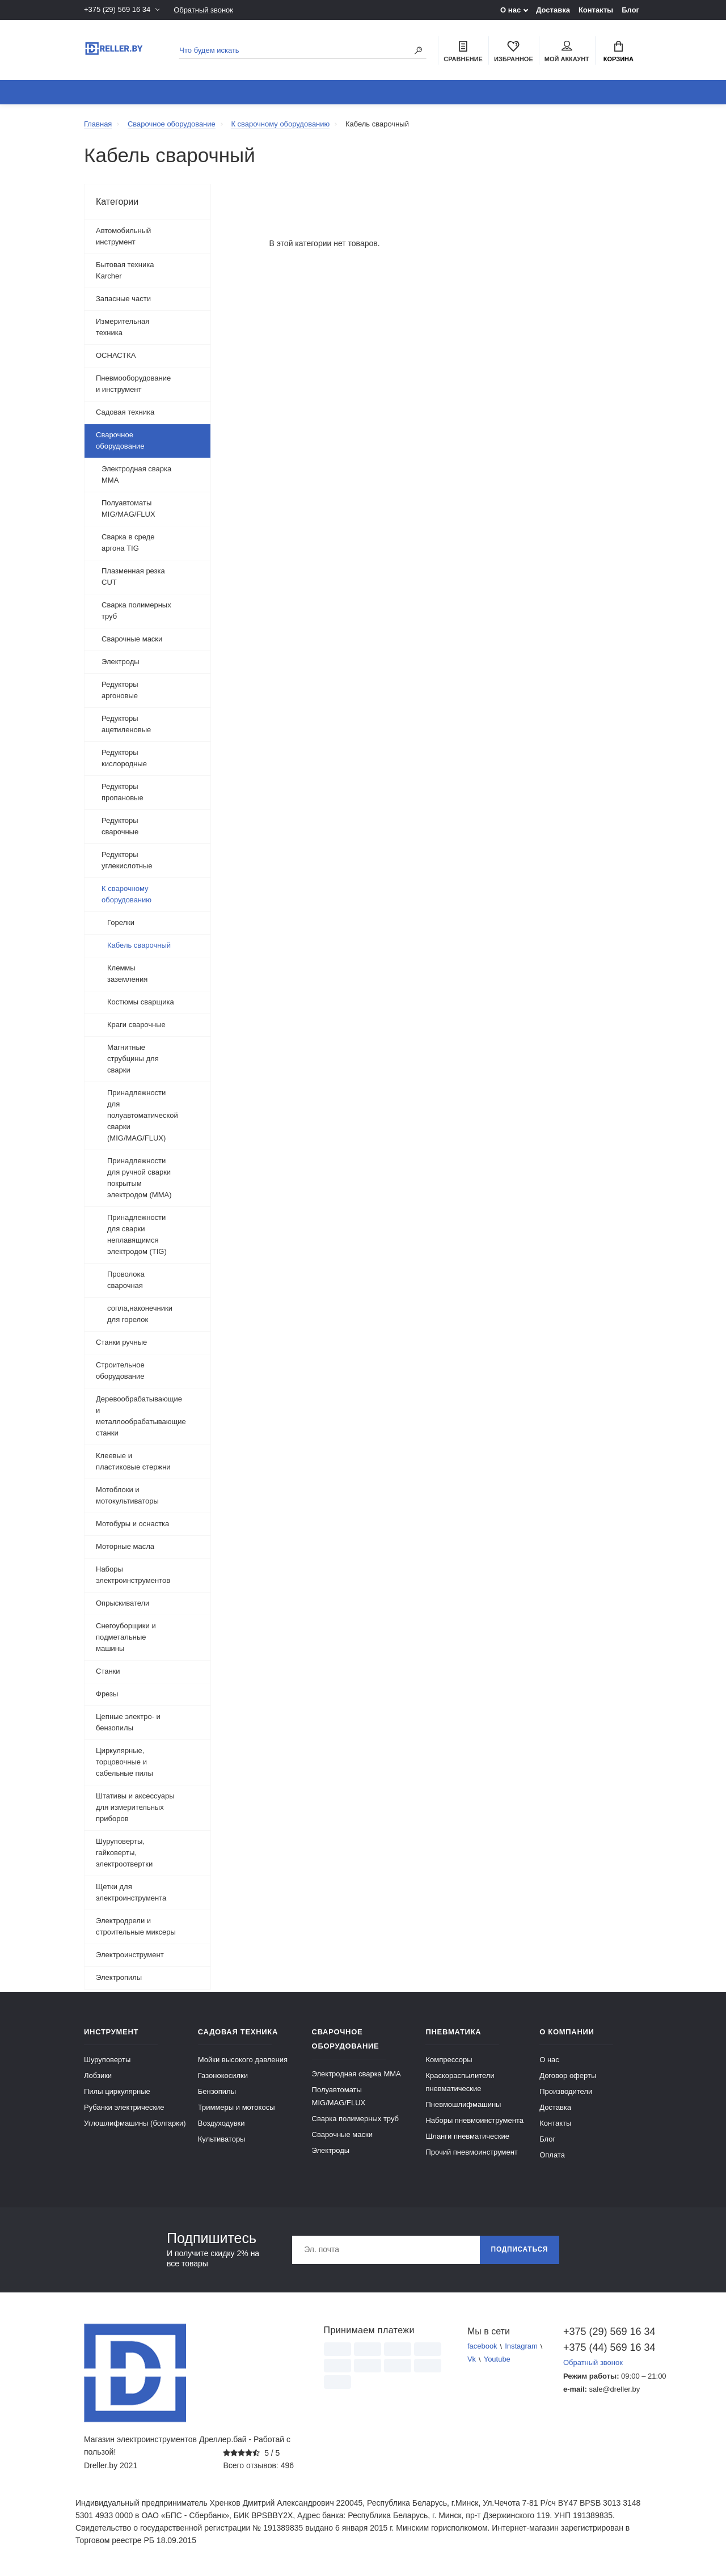 The image size is (726, 2576). Describe the element at coordinates (125, 1546) in the screenshot. I see `Моторные масла` at that location.